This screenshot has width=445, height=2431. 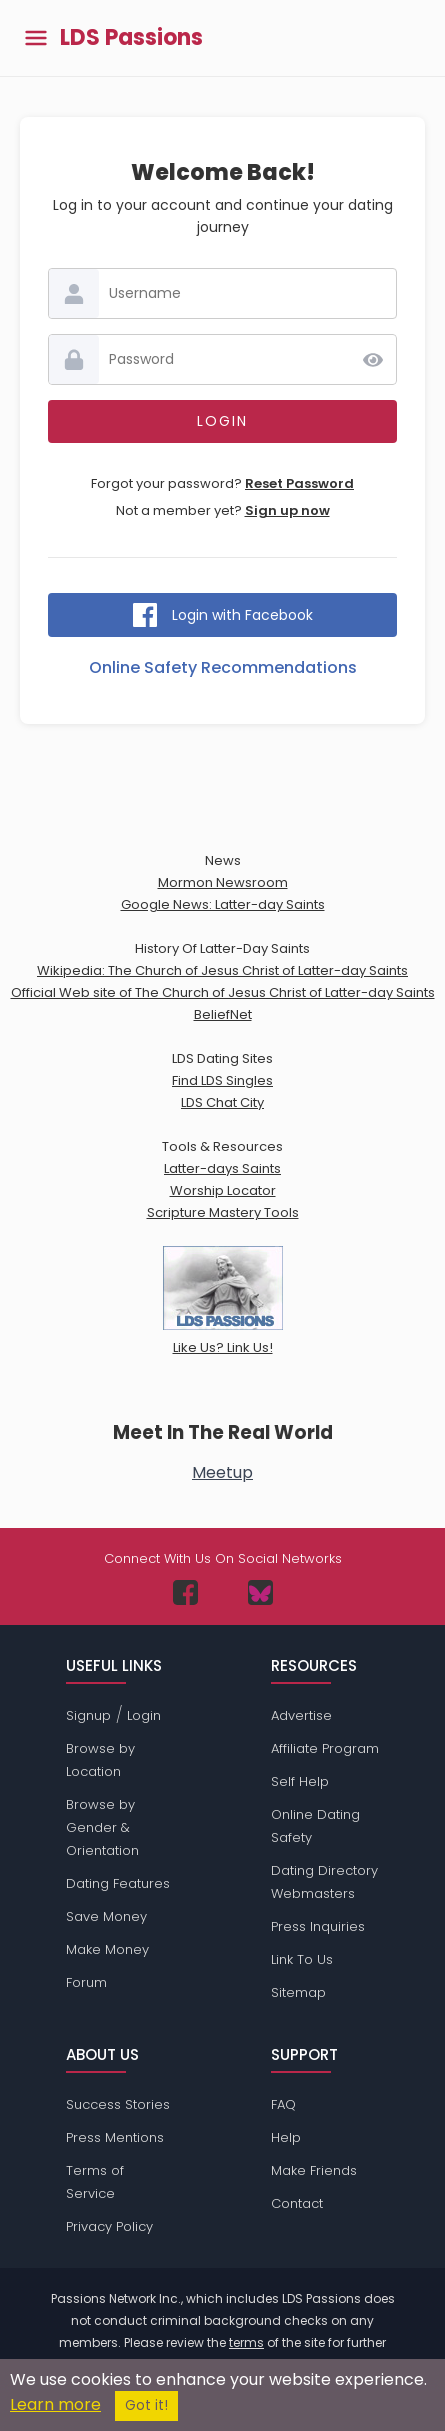 I want to click on Official Web site of The Church of Jesus Christ of Latter-day Saints, so click(x=223, y=992).